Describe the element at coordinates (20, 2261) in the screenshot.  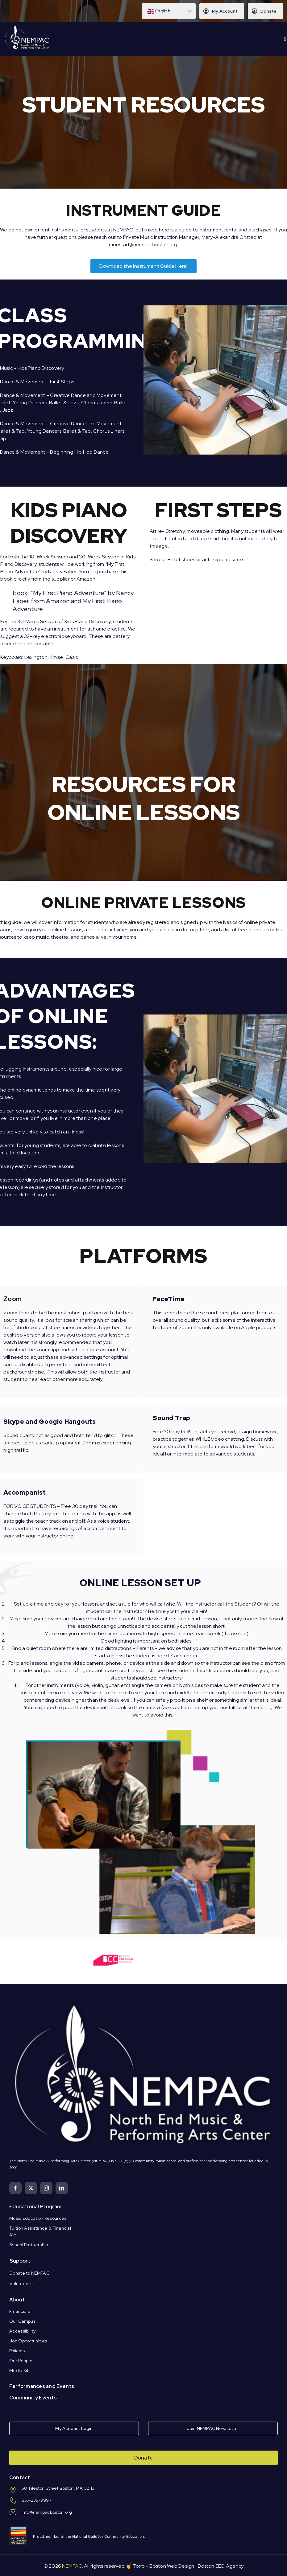
I see `Support` at that location.